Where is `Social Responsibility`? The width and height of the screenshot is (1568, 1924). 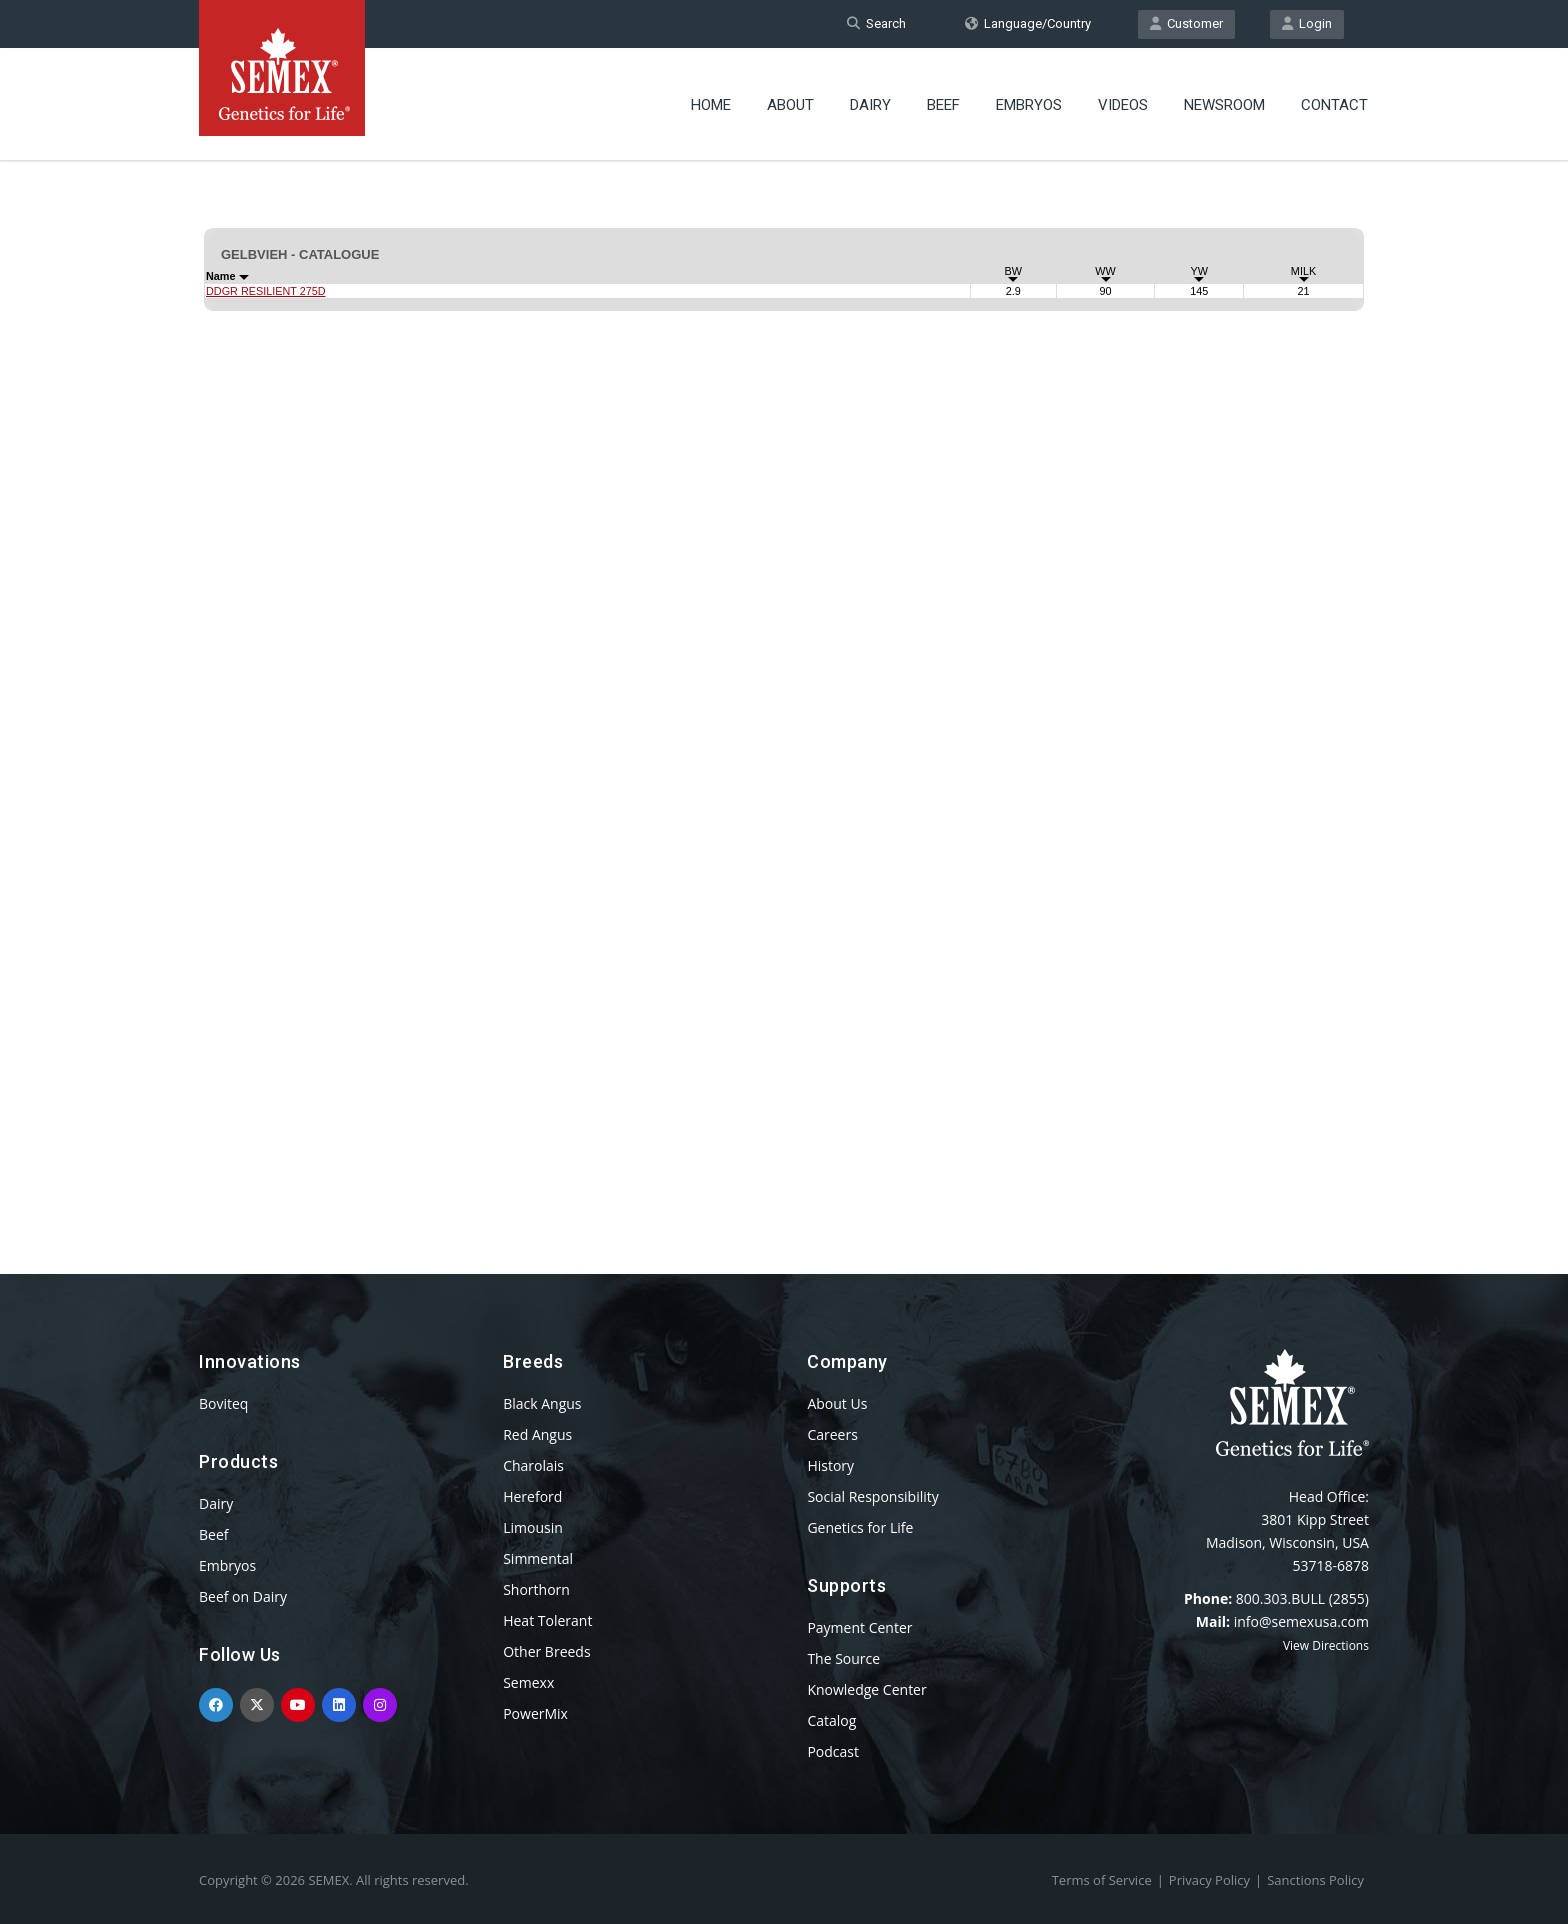 Social Responsibility is located at coordinates (872, 1496).